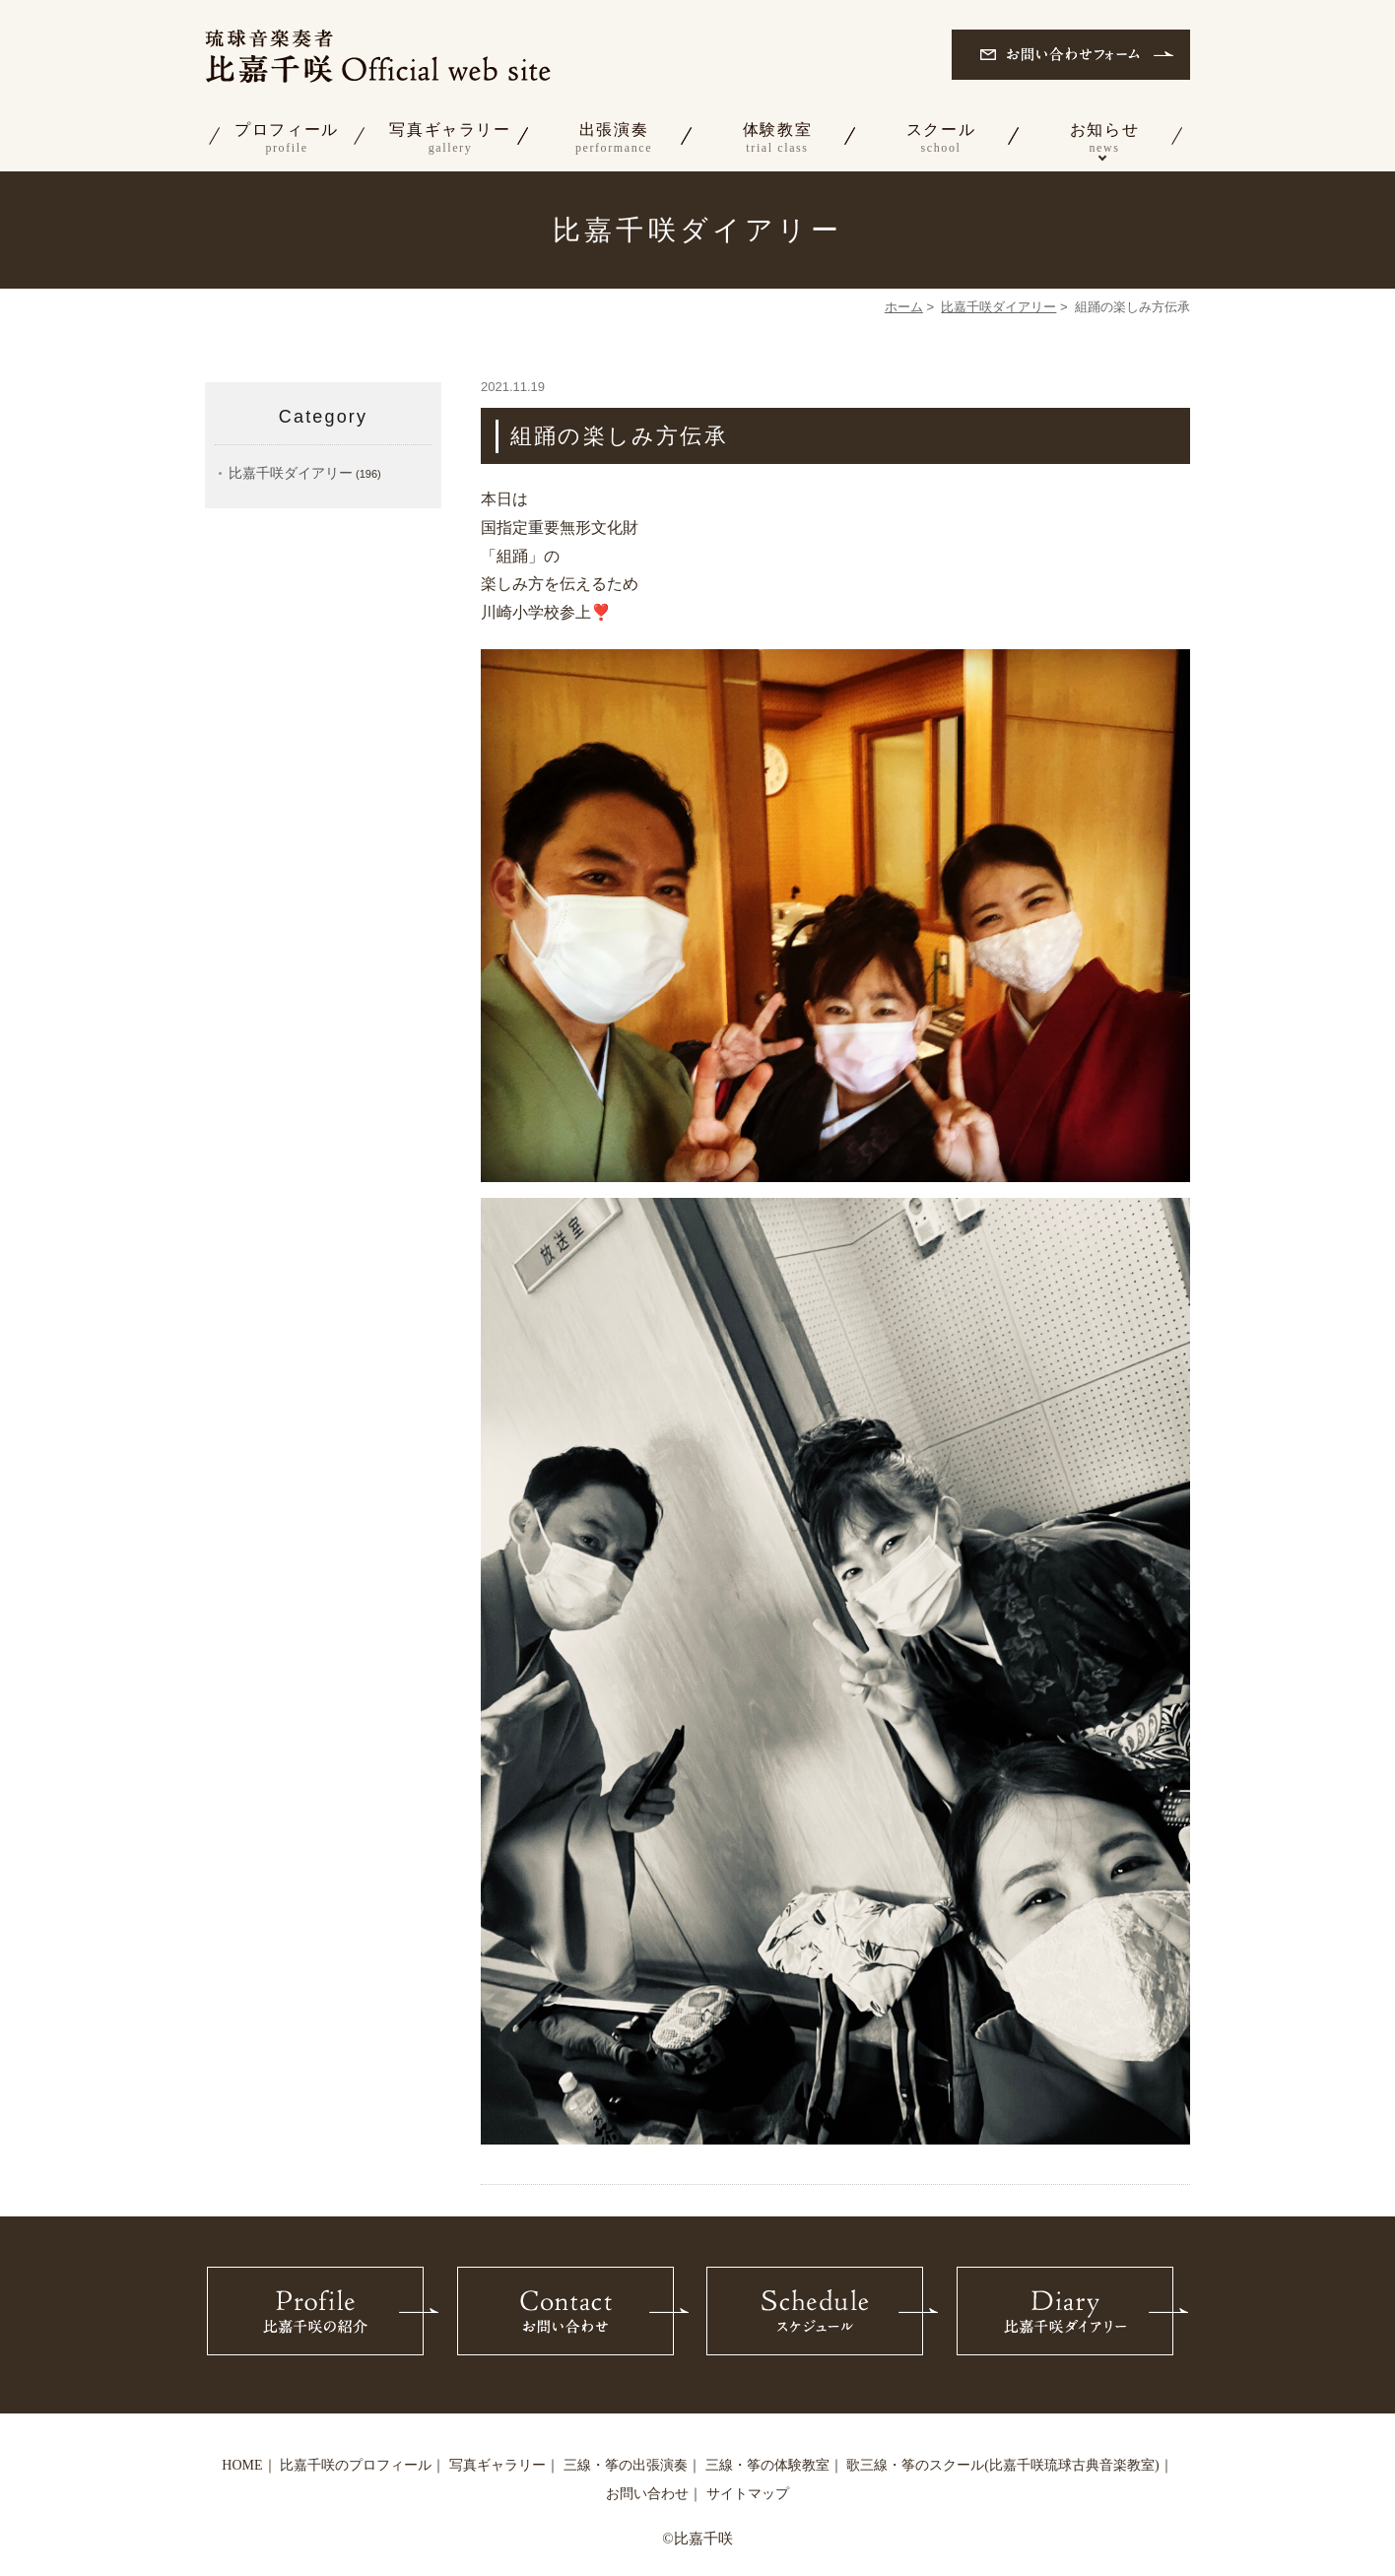 The width and height of the screenshot is (1395, 2576). What do you see at coordinates (904, 306) in the screenshot?
I see `ホーム` at bounding box center [904, 306].